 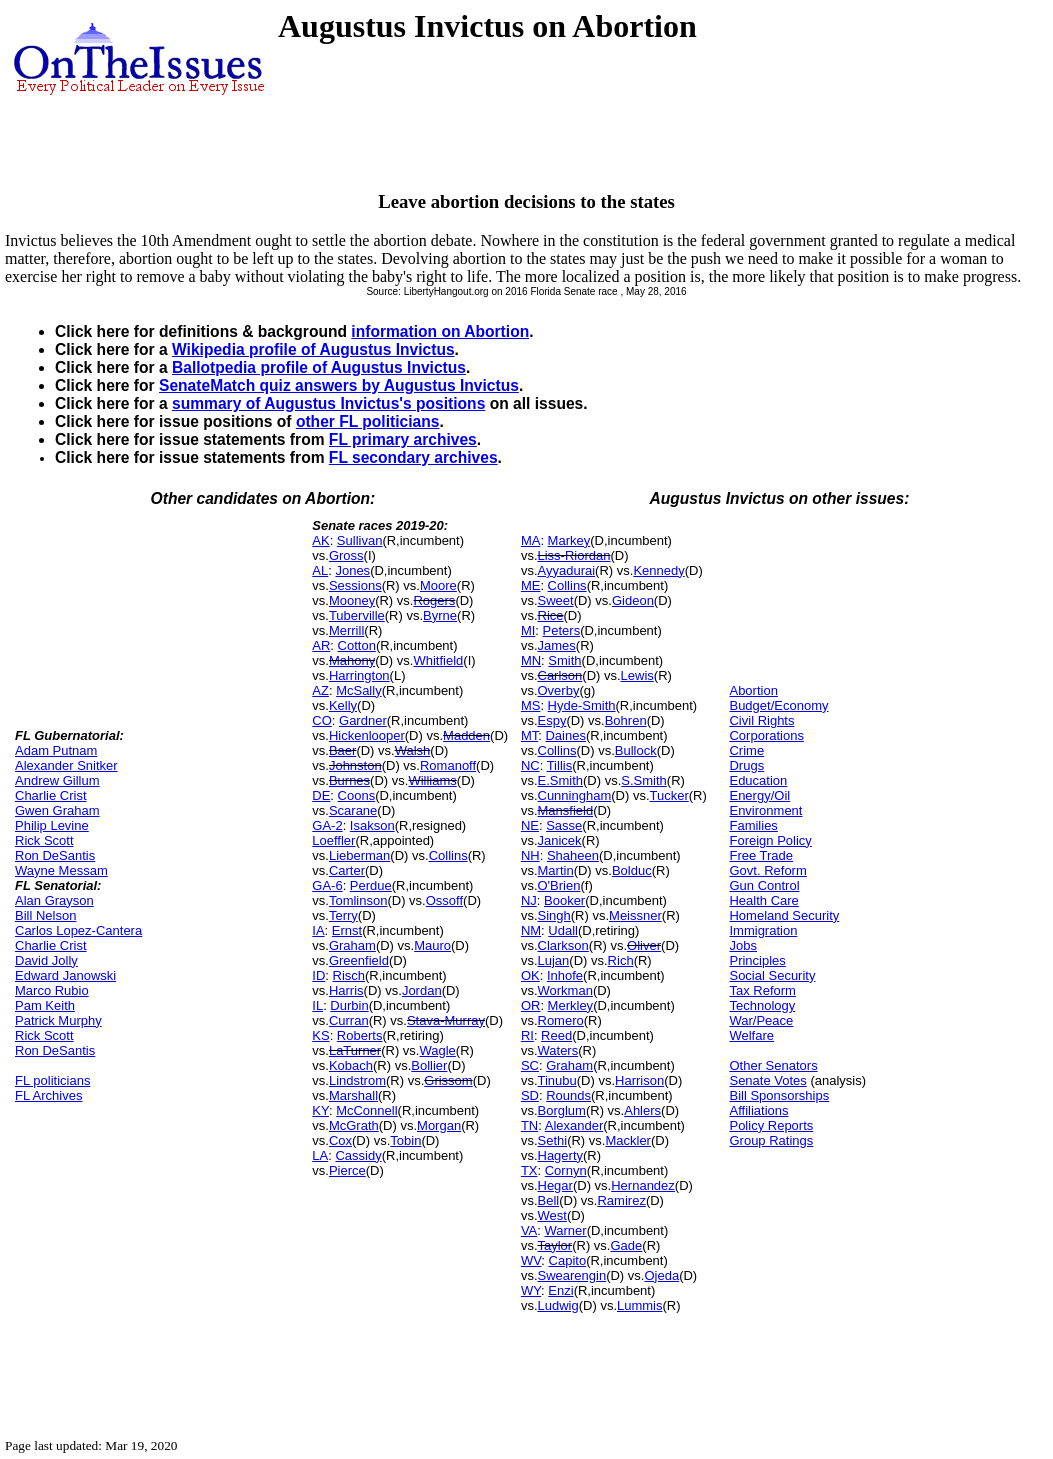 I want to click on Corporations, so click(x=766, y=735).